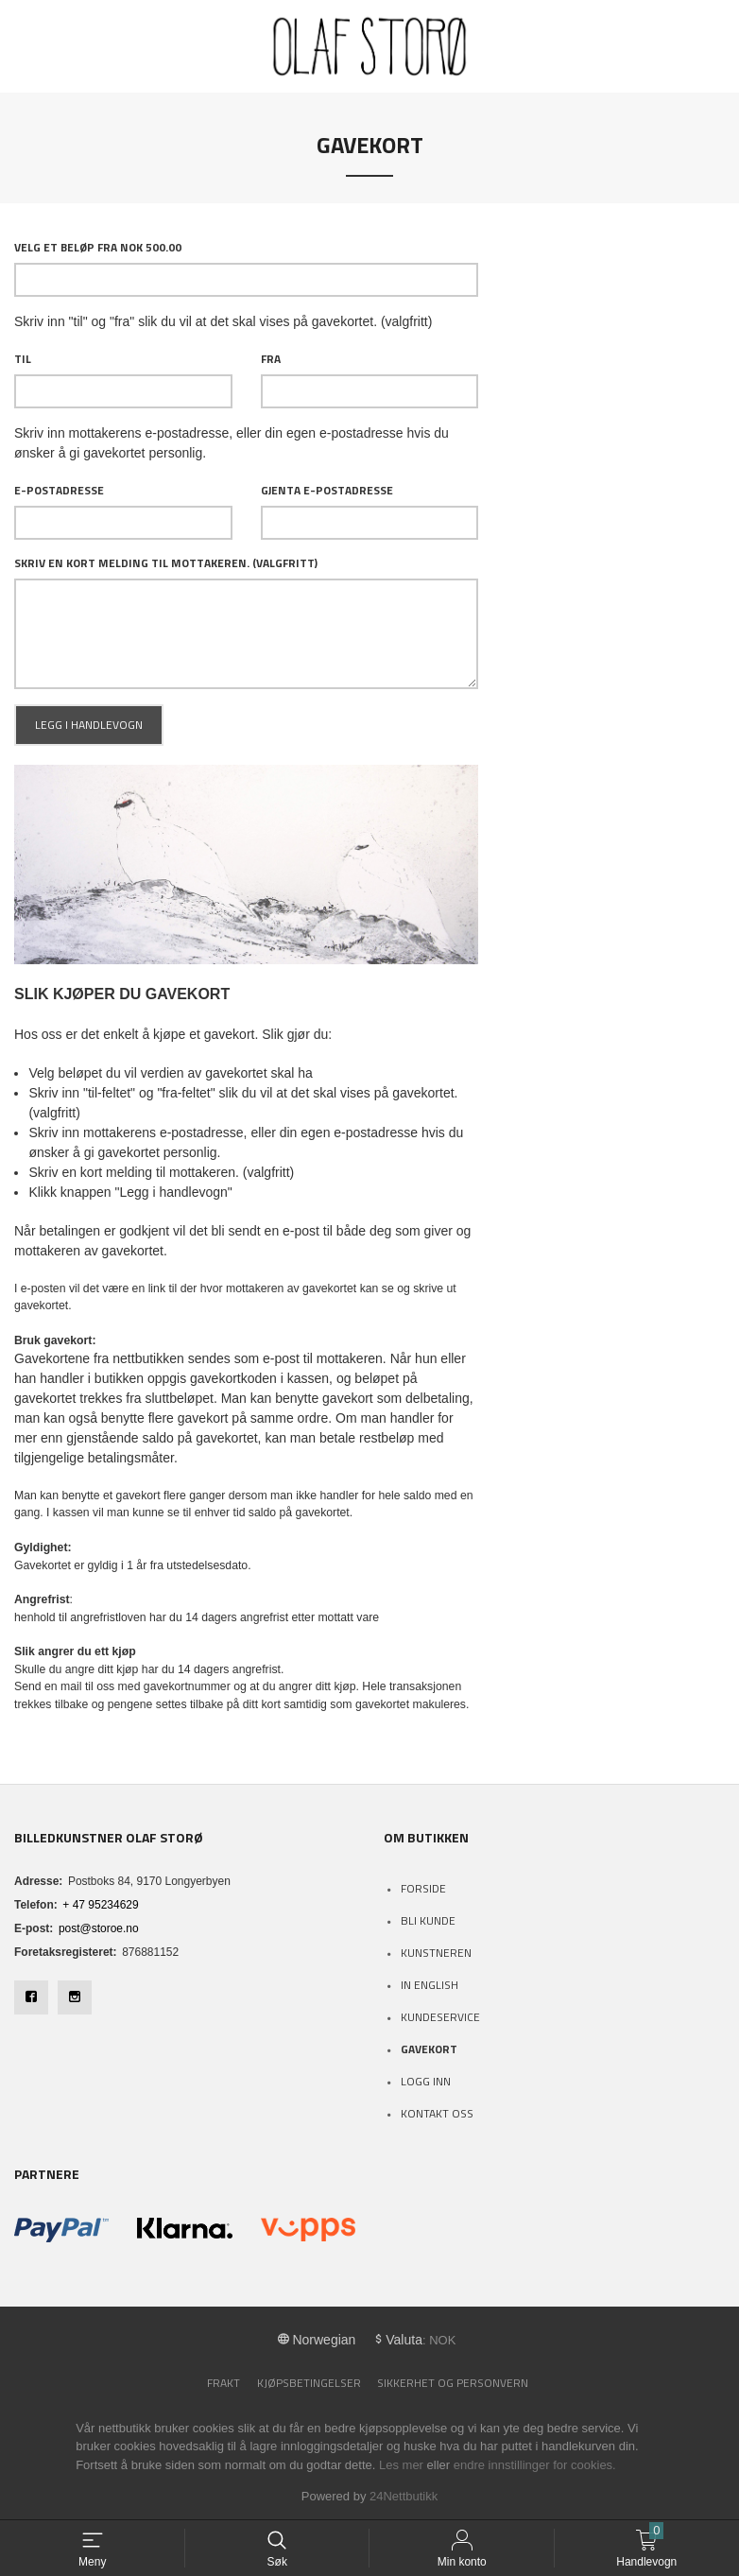 This screenshot has width=739, height=2576. What do you see at coordinates (535, 2465) in the screenshot?
I see `endre innstillinger for cookies.` at bounding box center [535, 2465].